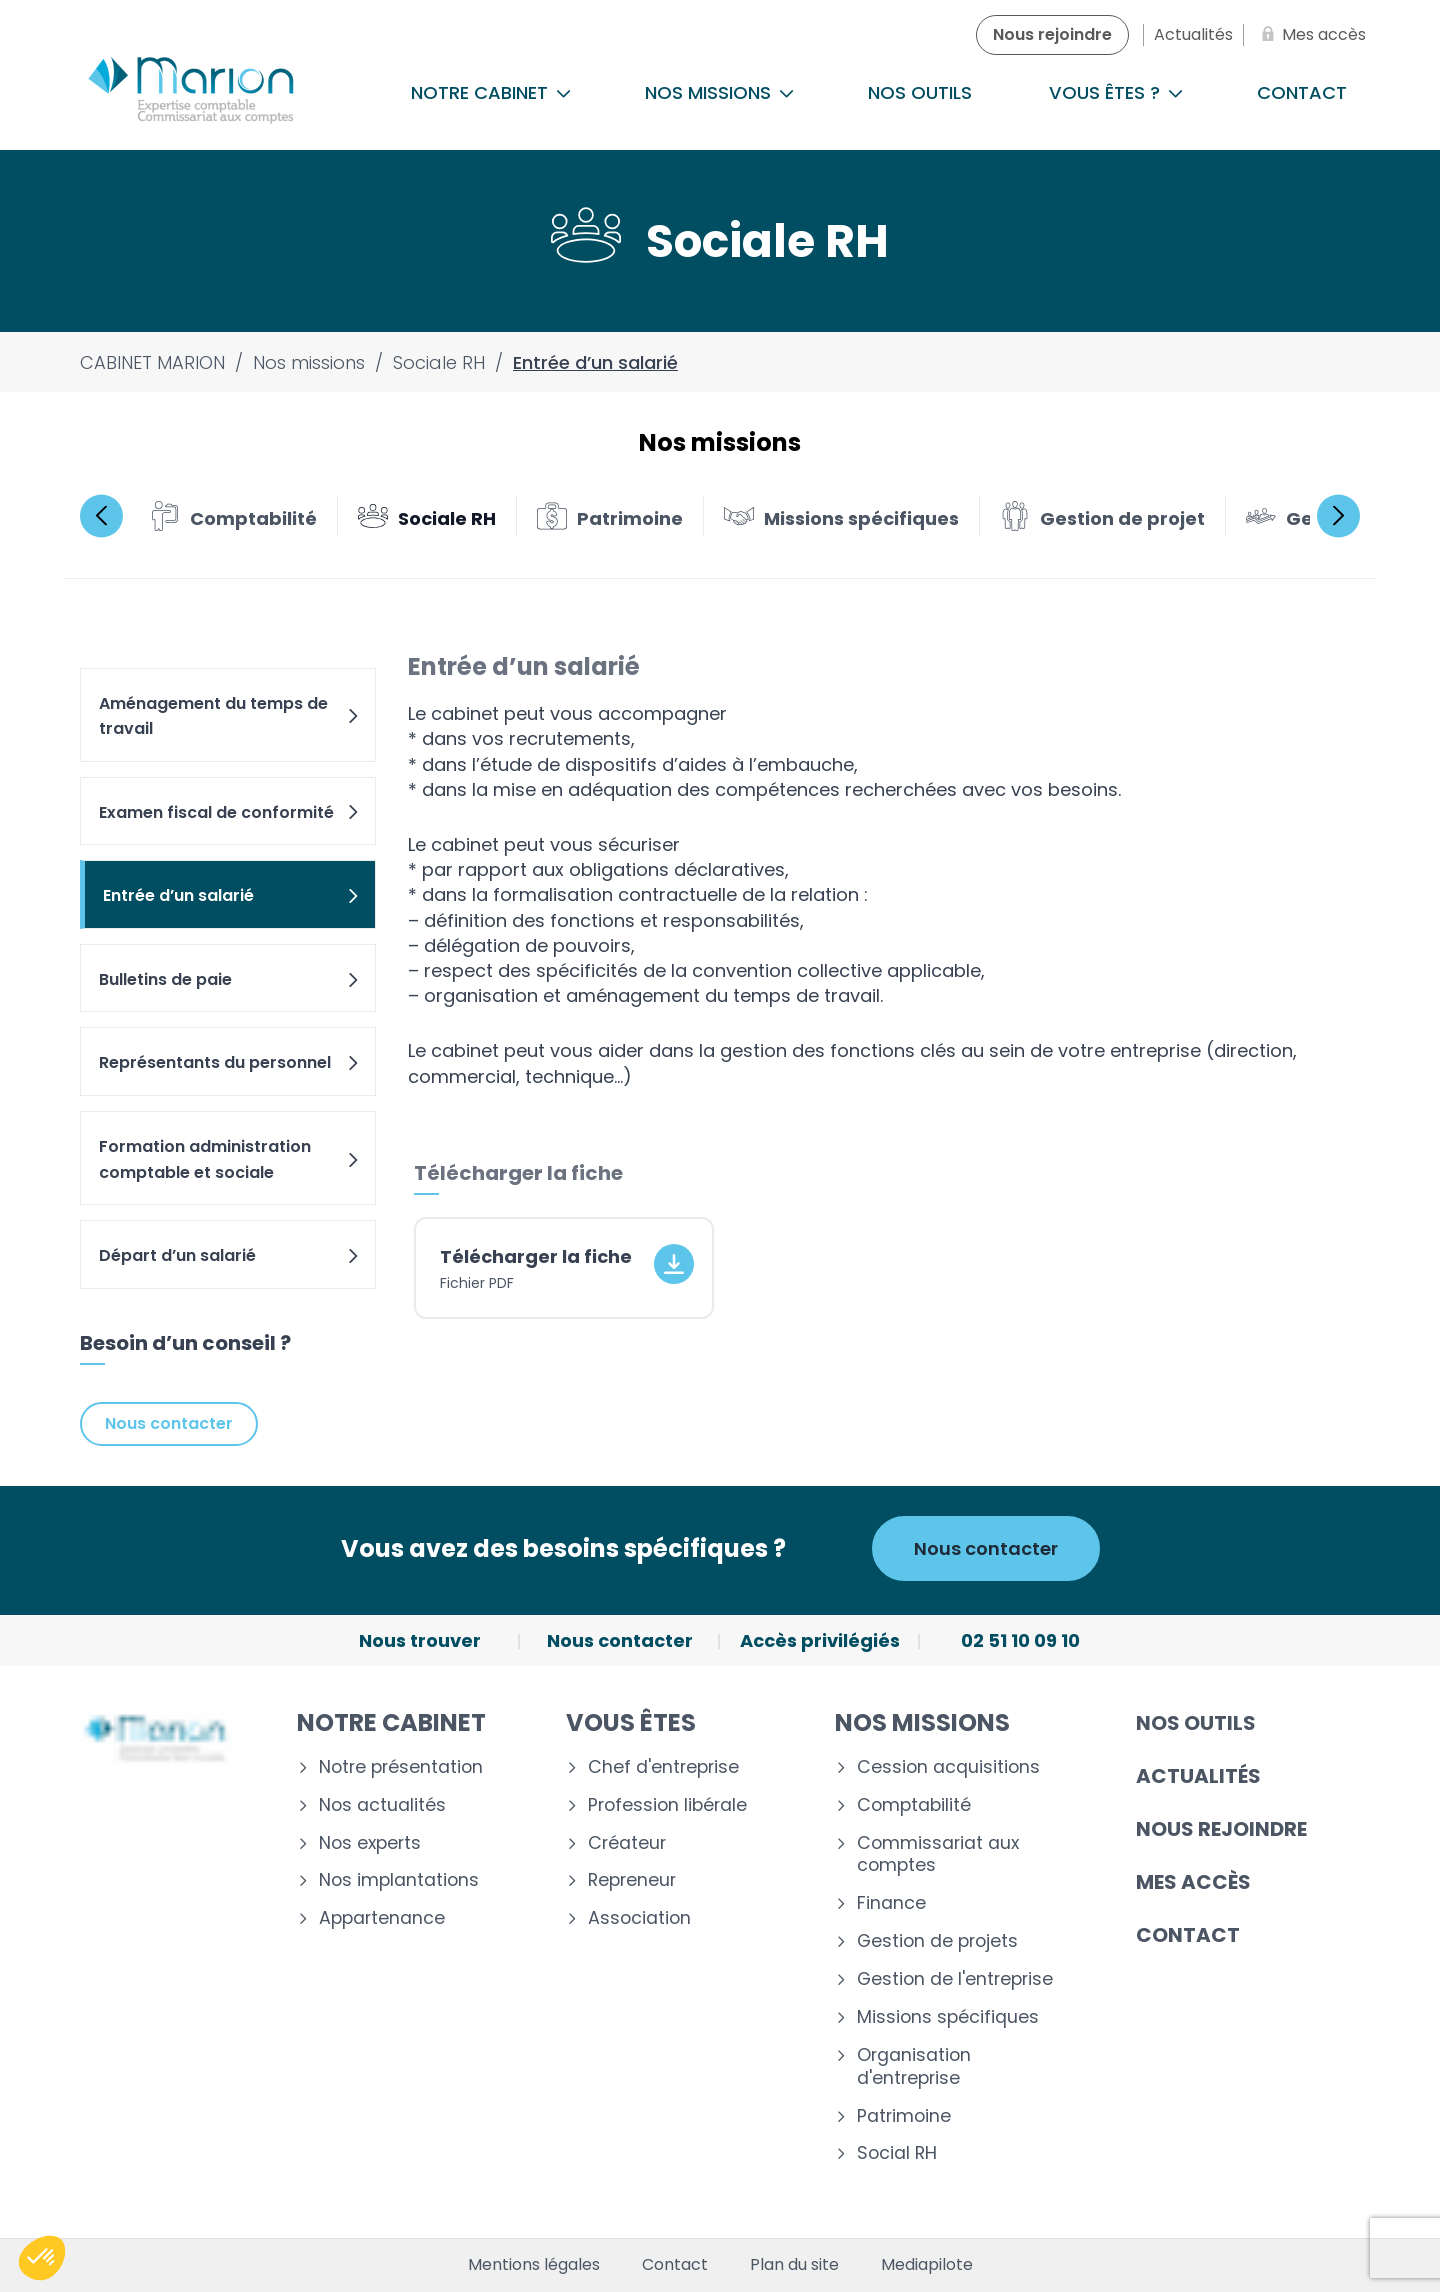 The image size is (1440, 2292). Describe the element at coordinates (948, 1767) in the screenshot. I see `Cession acquisitions` at that location.